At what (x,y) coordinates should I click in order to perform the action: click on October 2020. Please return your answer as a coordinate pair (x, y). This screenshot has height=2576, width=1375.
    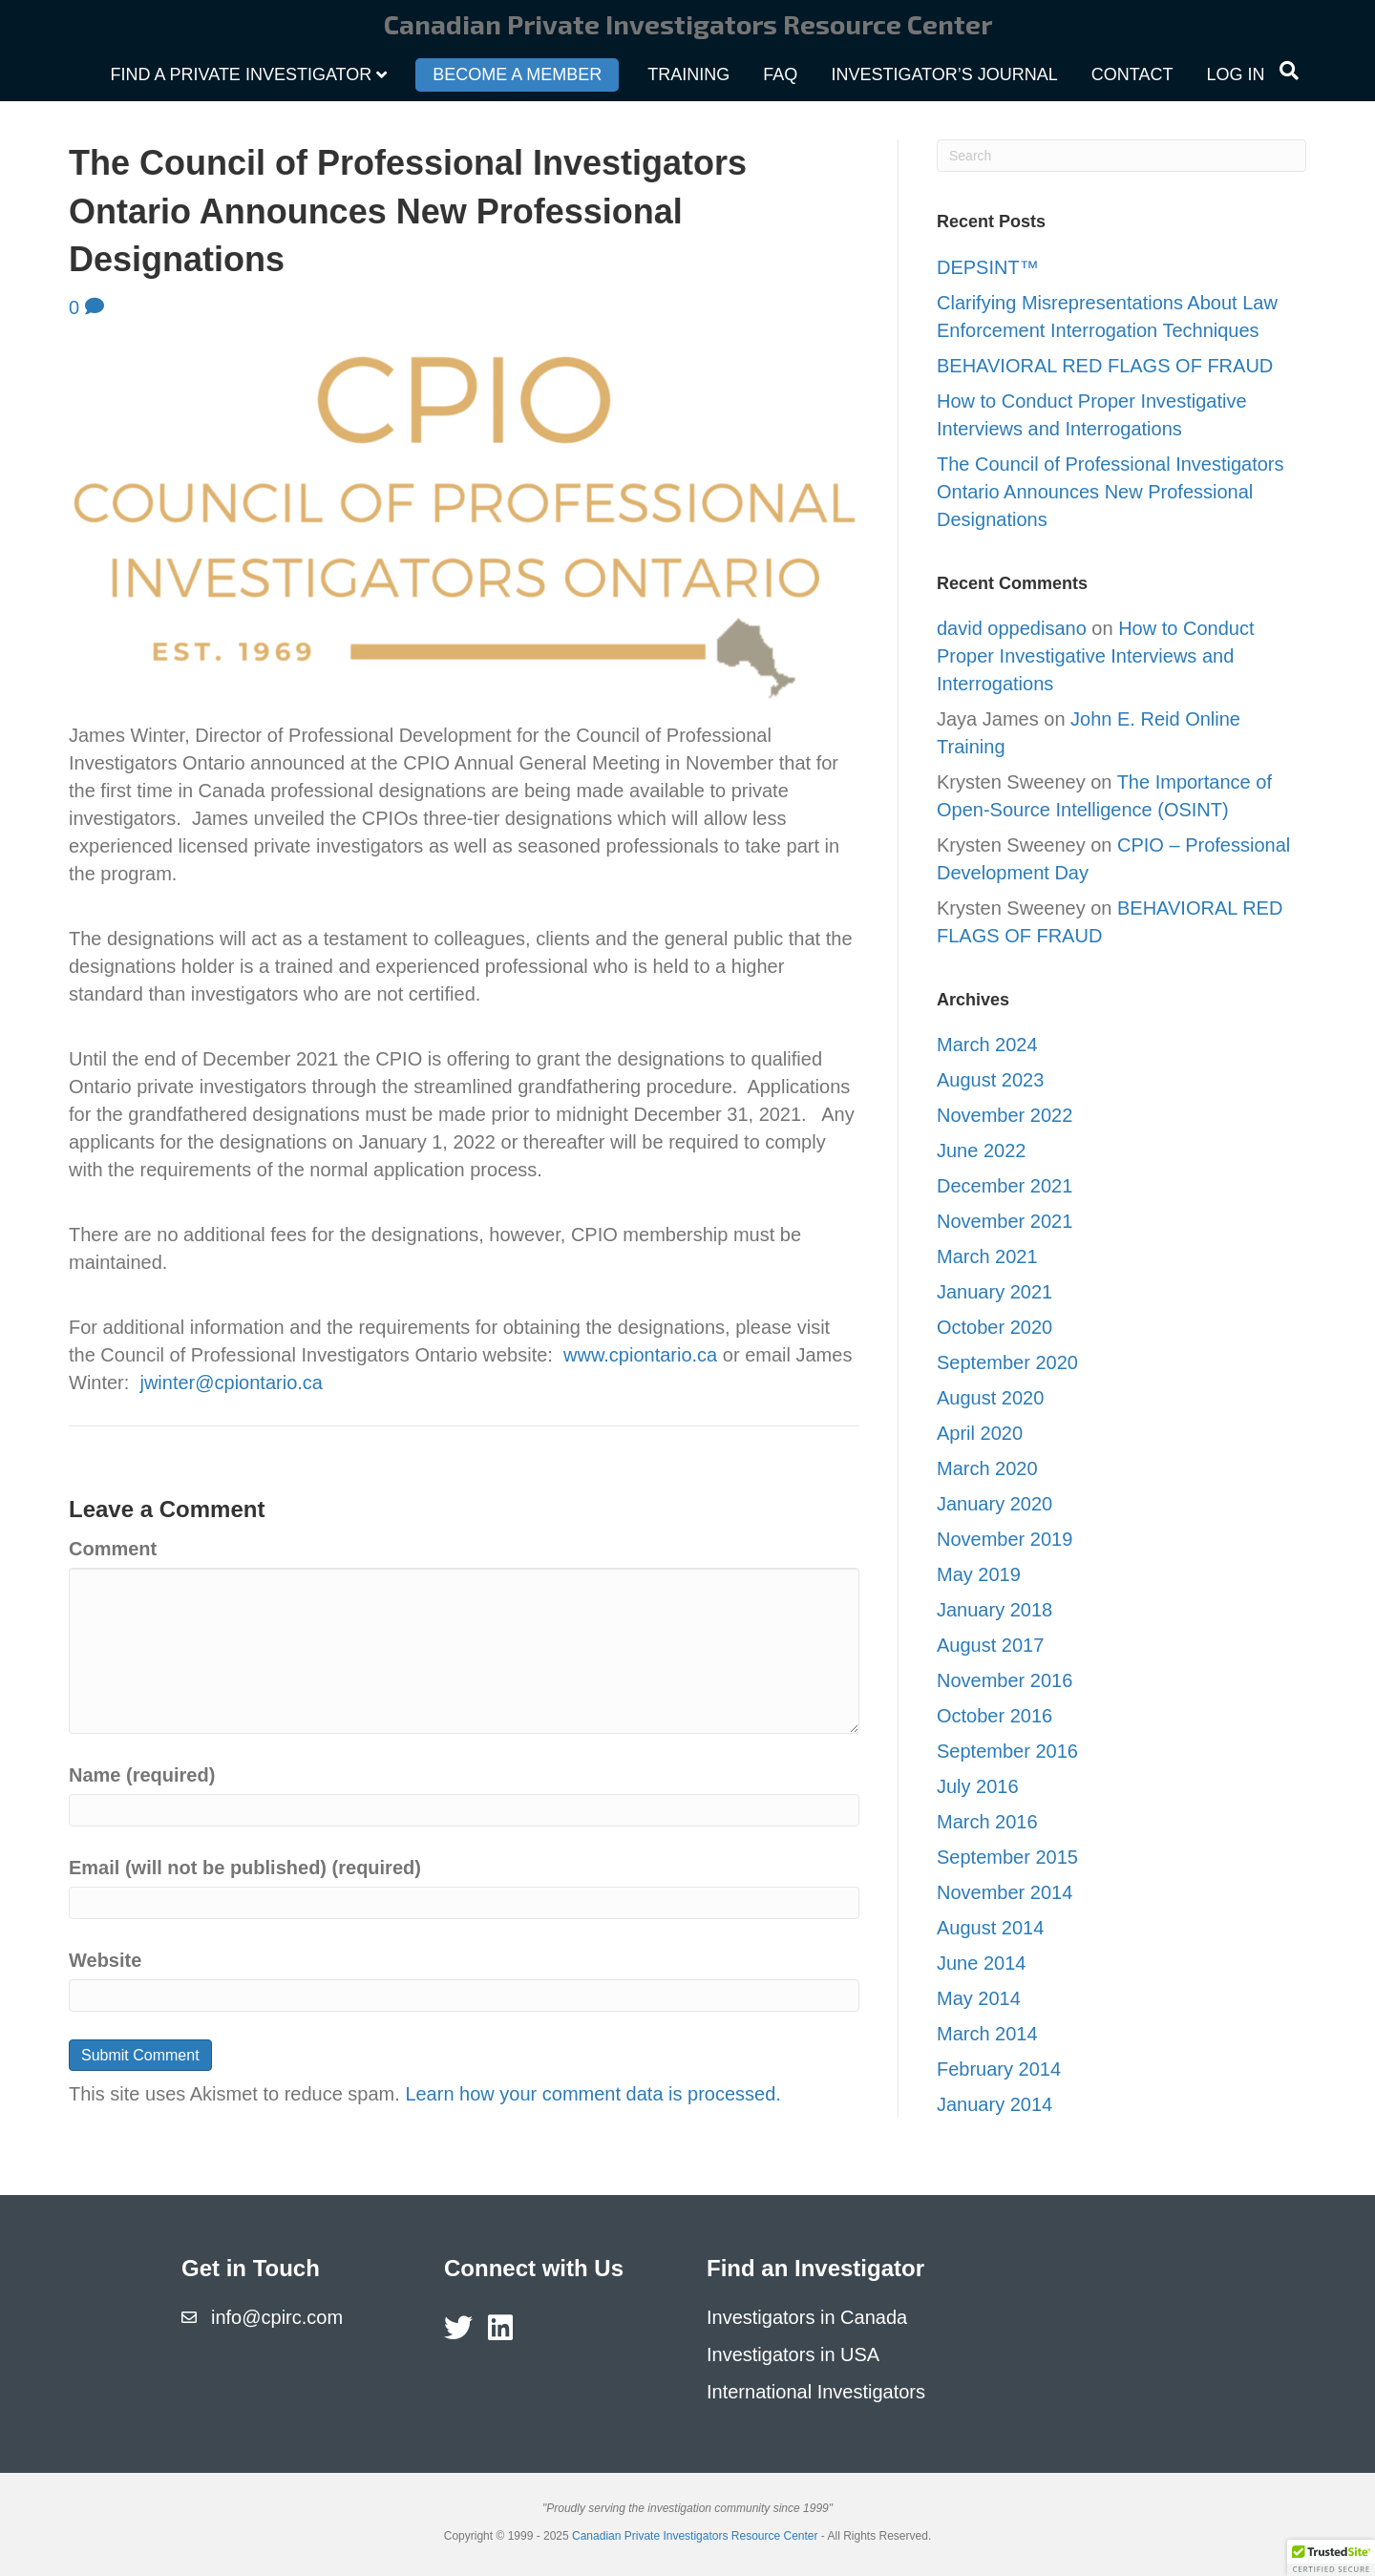
    Looking at the image, I should click on (994, 1327).